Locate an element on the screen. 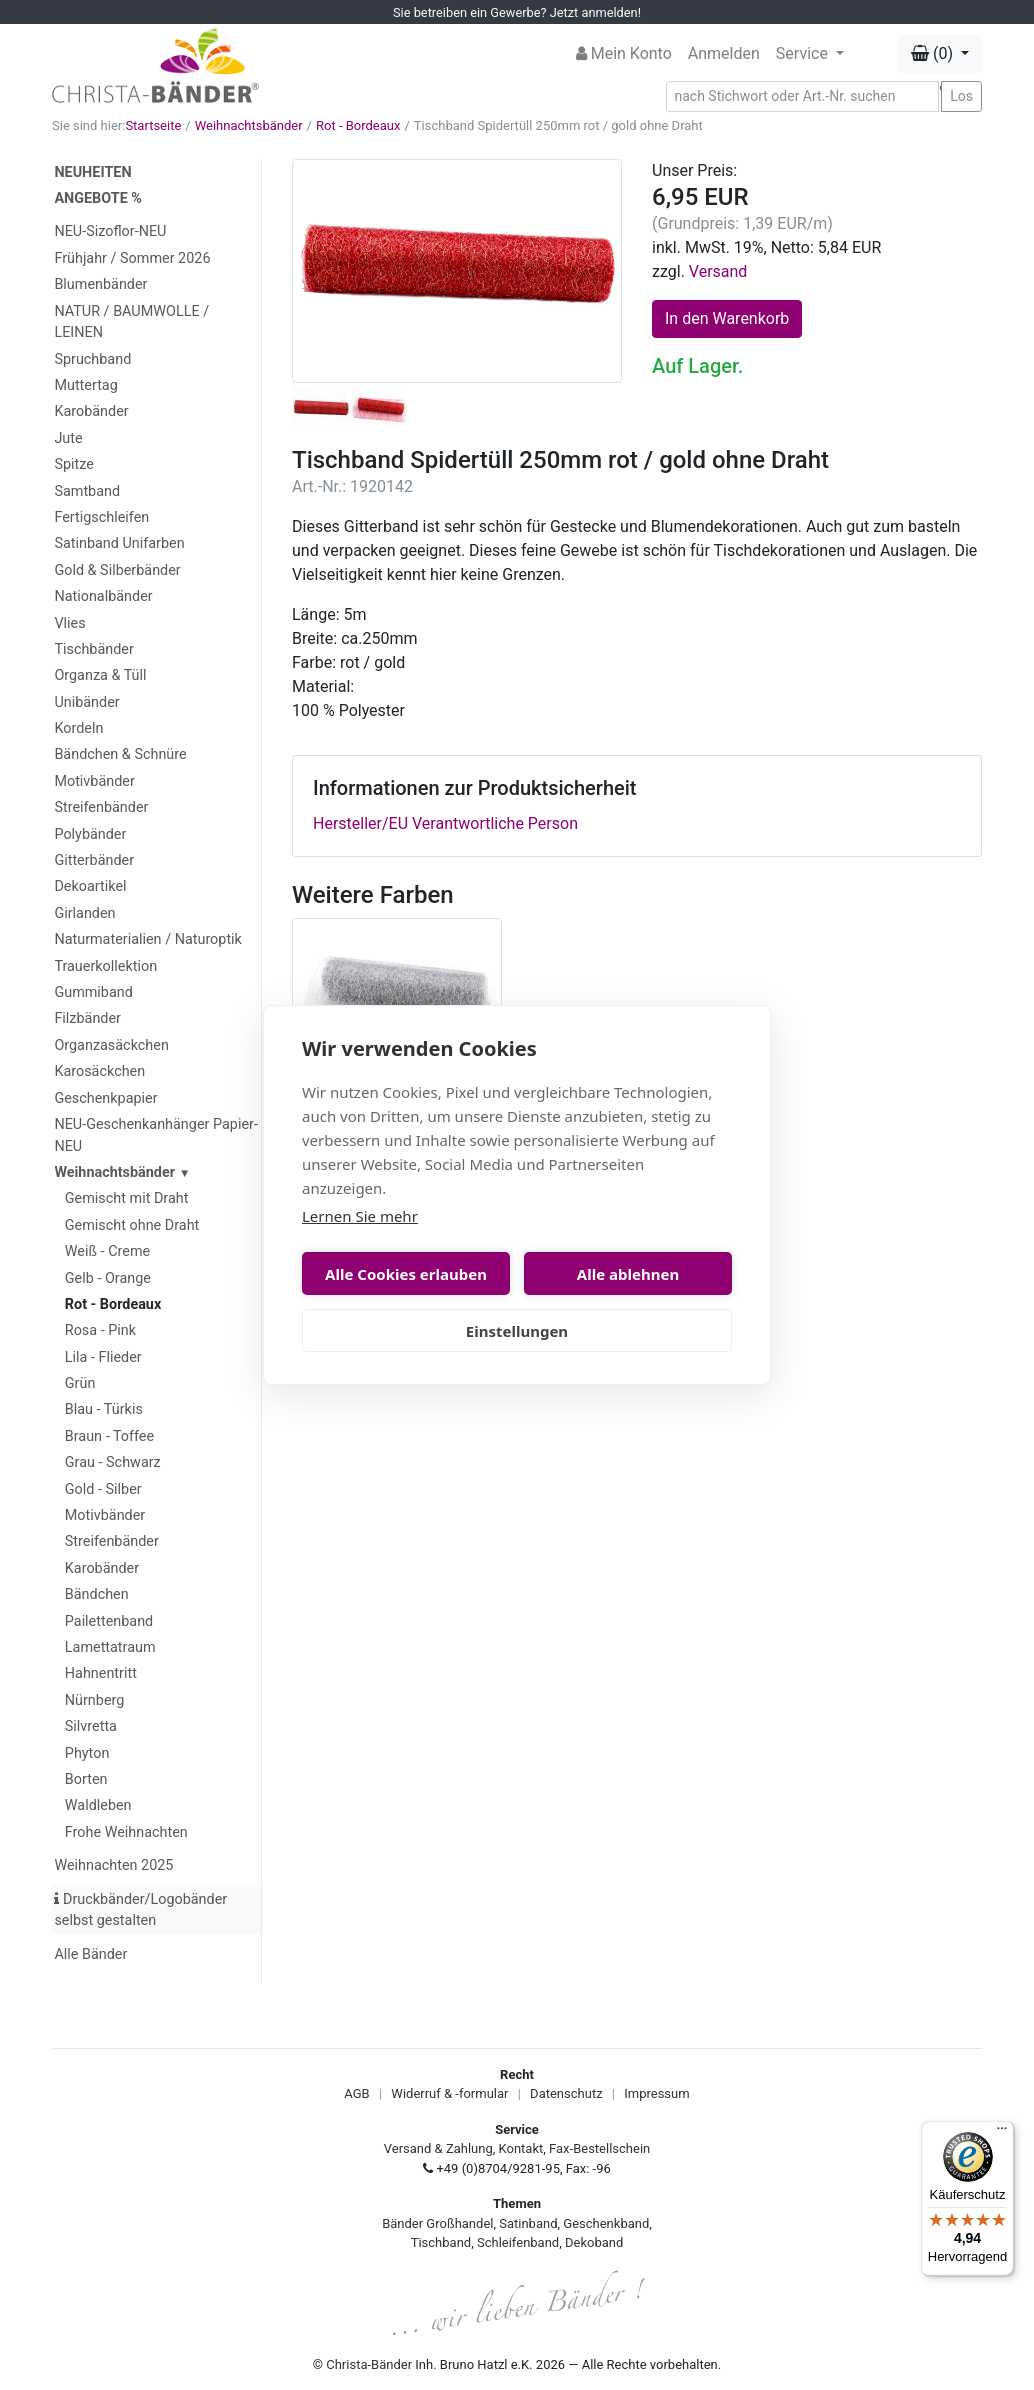  Alle Bänder is located at coordinates (90, 1954).